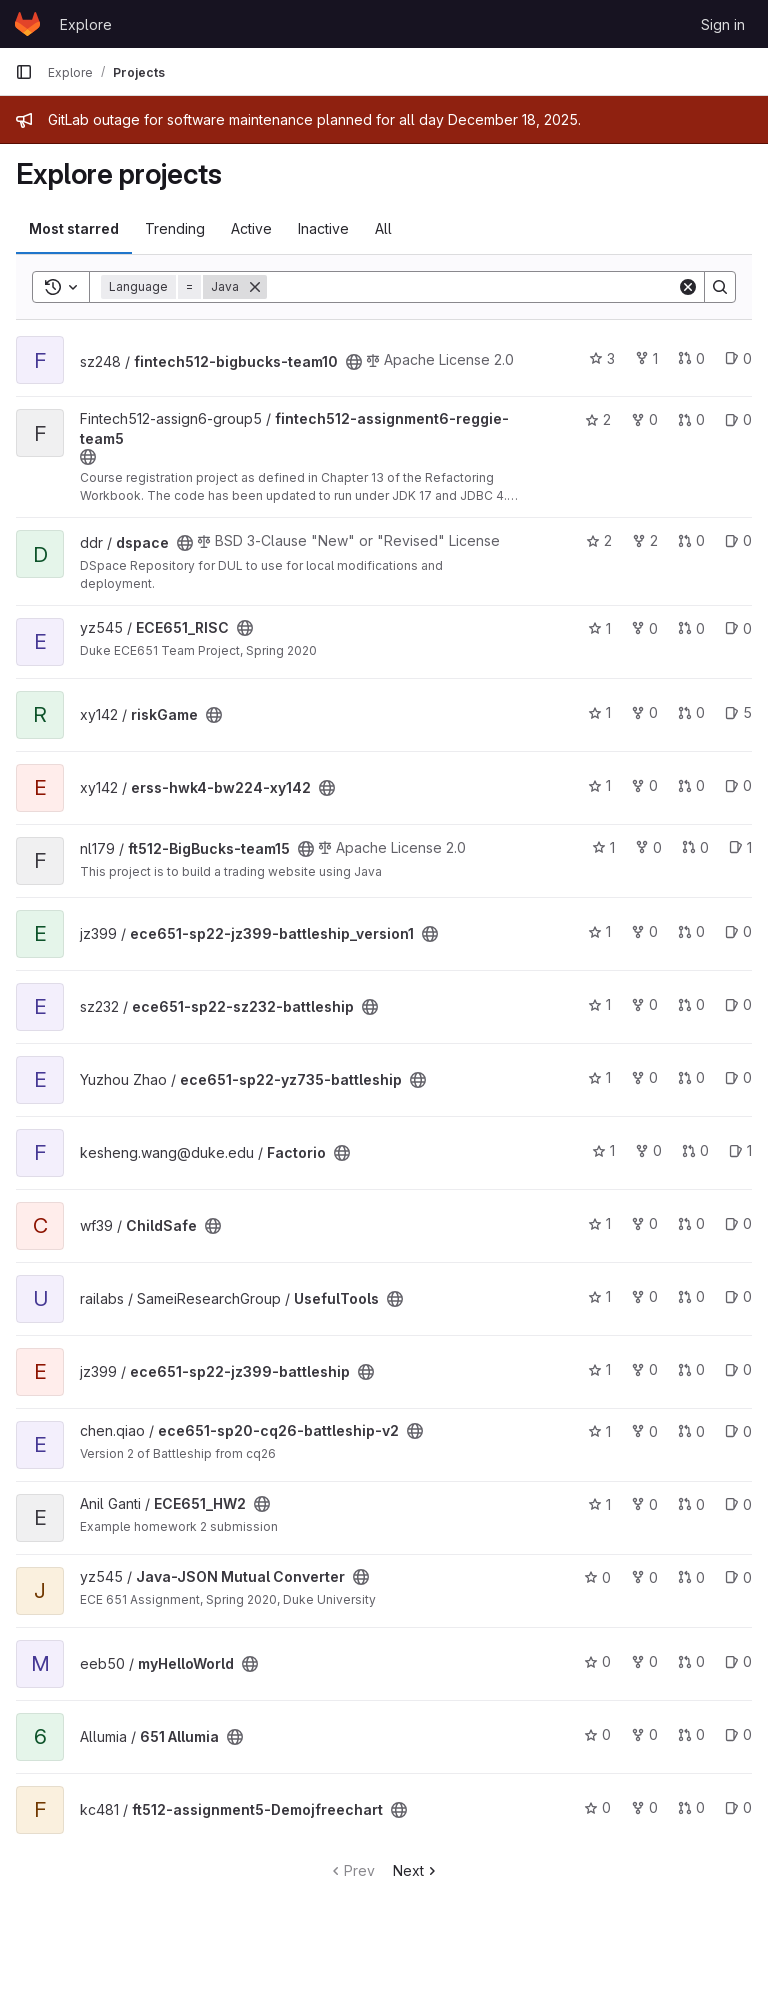 The width and height of the screenshot is (768, 2004). Describe the element at coordinates (738, 1661) in the screenshot. I see `0 [myHelloWorld has 0 open issues]` at that location.